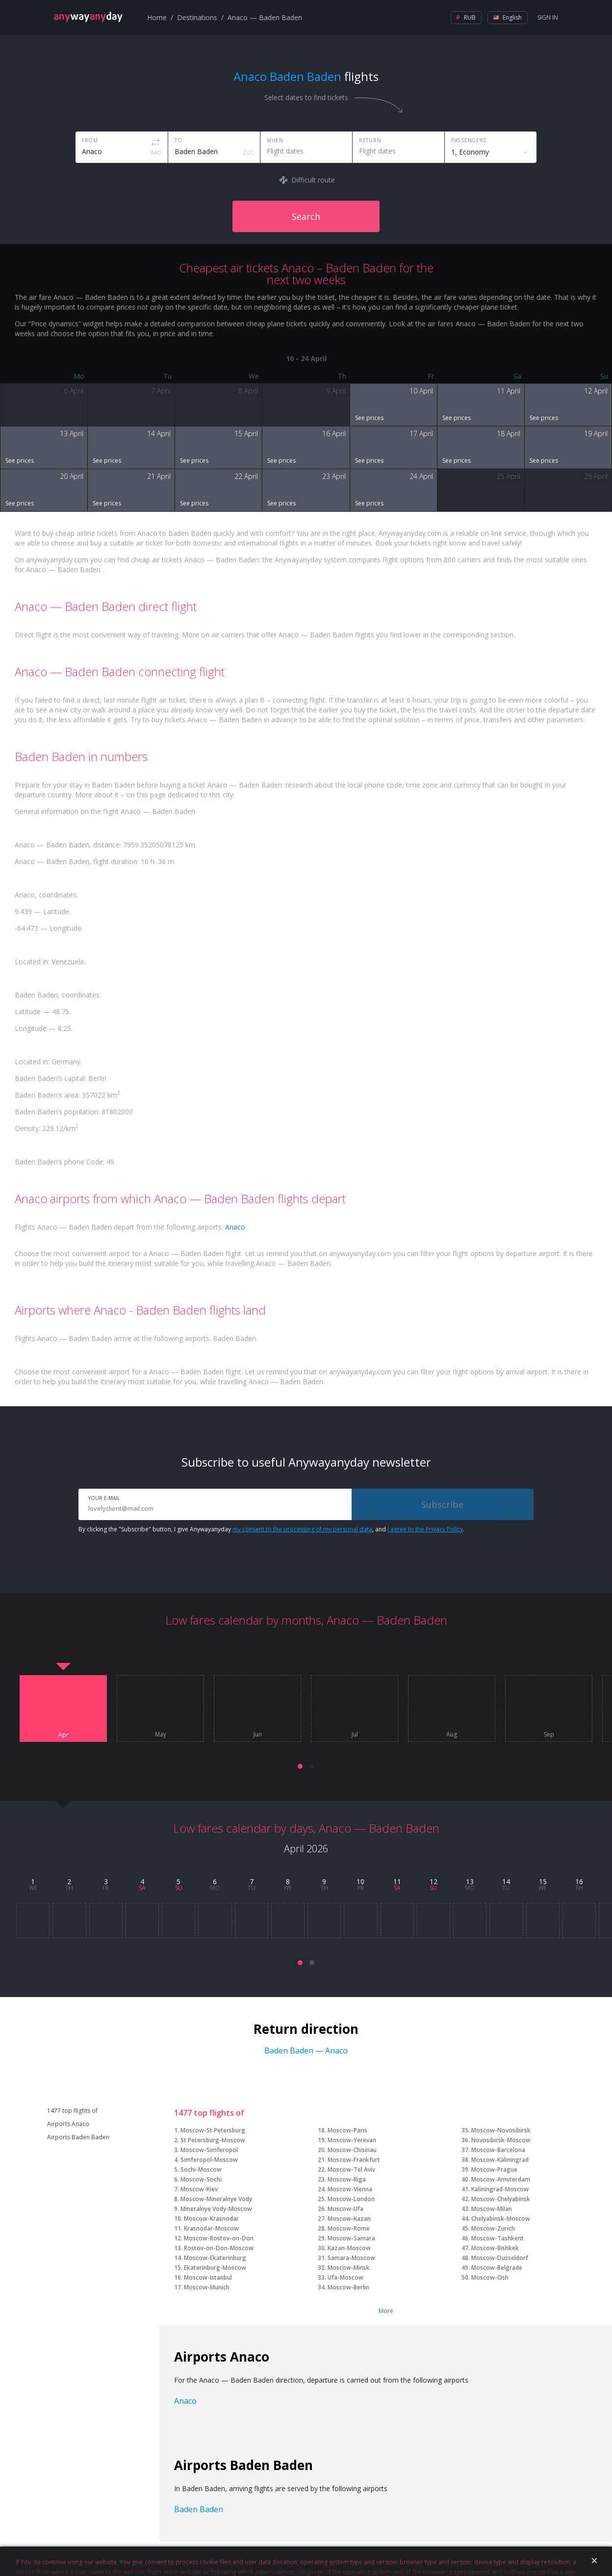 The image size is (612, 2576). What do you see at coordinates (500, 2199) in the screenshot?
I see `Moscow-Chelyabinsk` at bounding box center [500, 2199].